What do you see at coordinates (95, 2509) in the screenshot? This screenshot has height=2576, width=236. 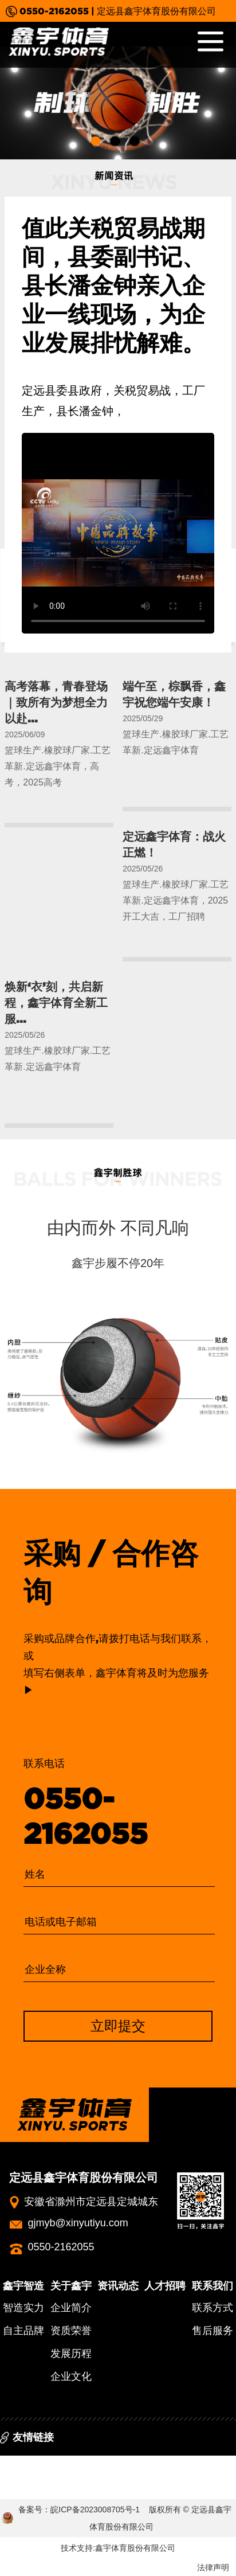 I see `皖ICP备2023008705号-1` at bounding box center [95, 2509].